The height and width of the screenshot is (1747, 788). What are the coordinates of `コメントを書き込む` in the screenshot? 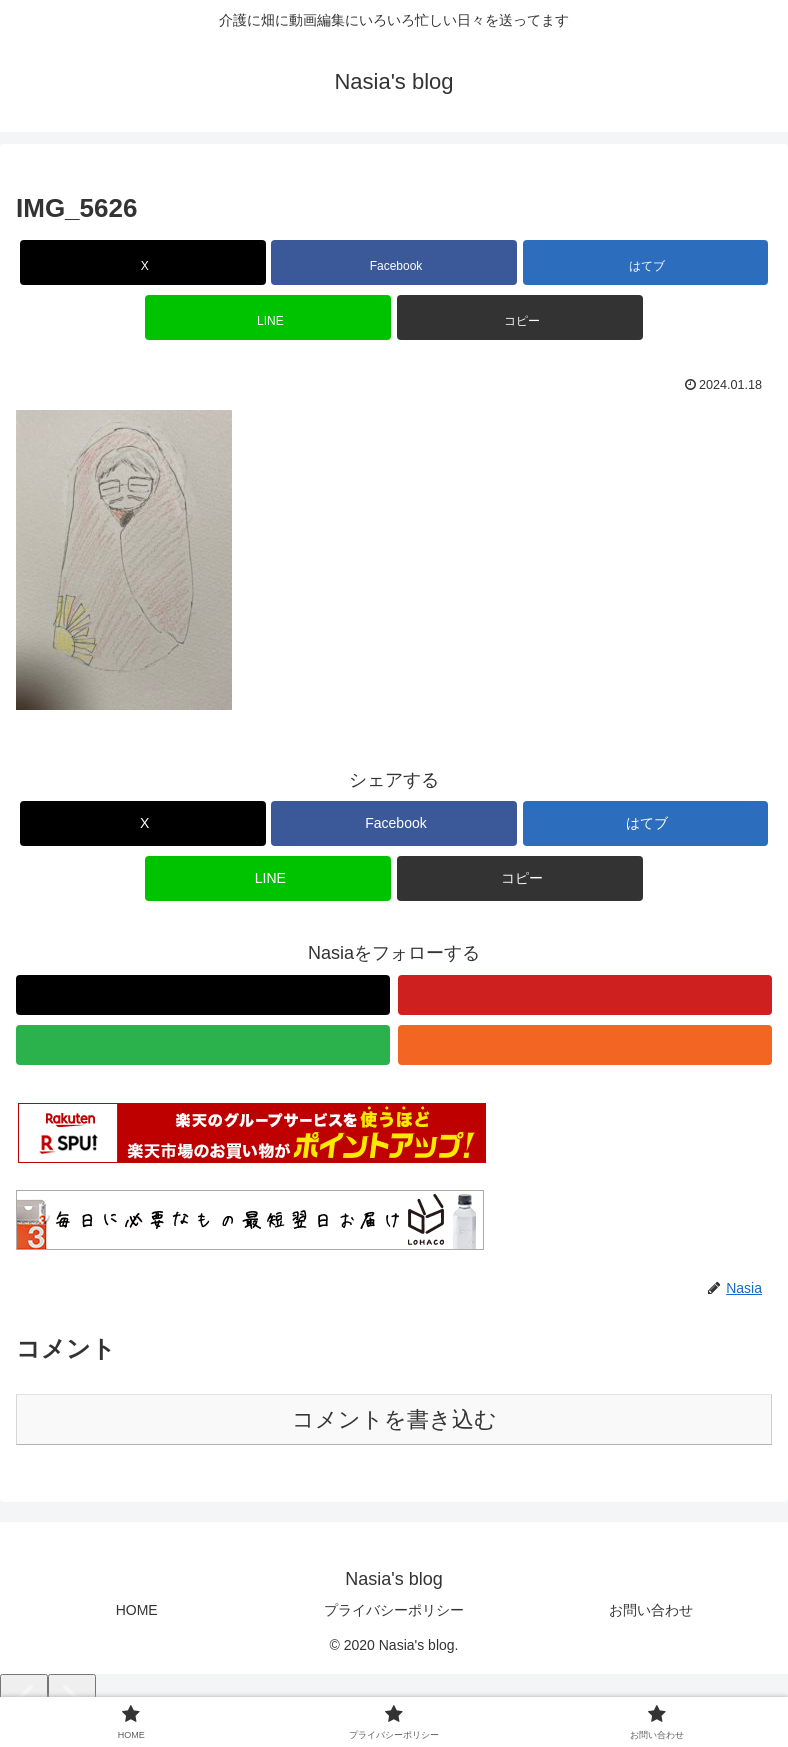 It's located at (394, 1419).